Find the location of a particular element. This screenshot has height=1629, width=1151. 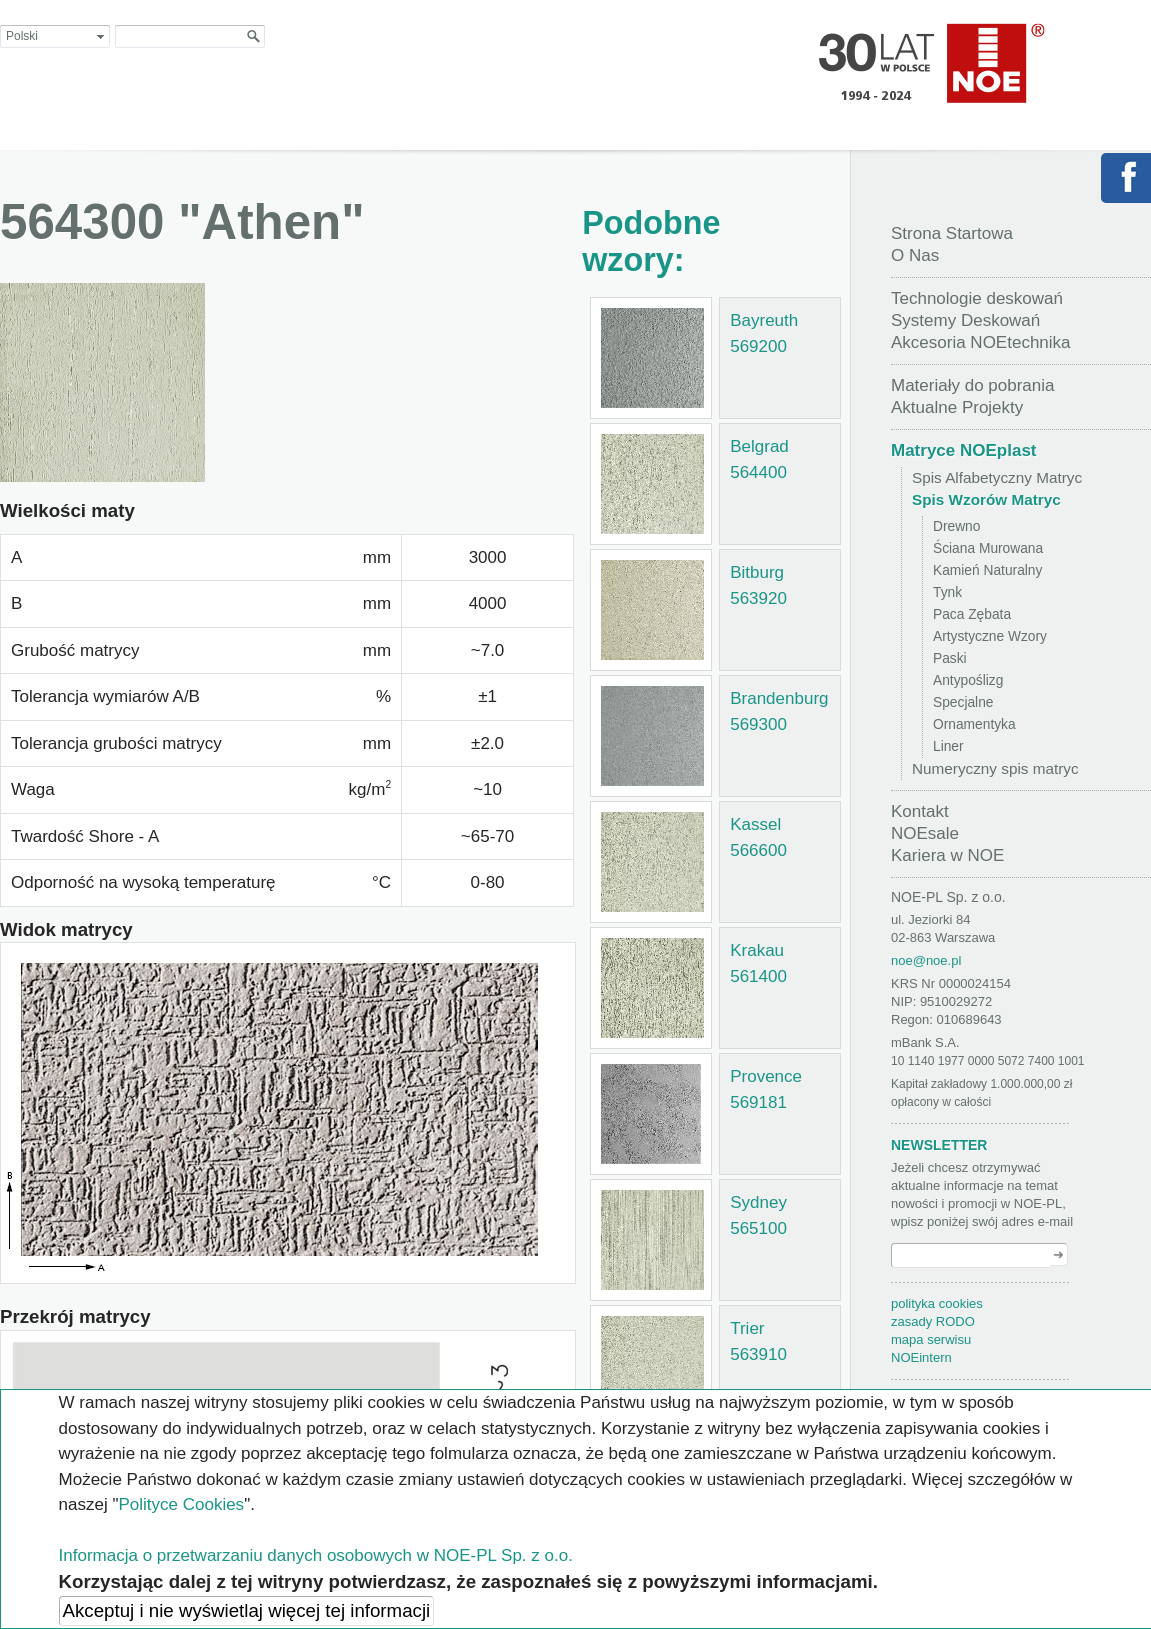

Kariera w NOE is located at coordinates (947, 855).